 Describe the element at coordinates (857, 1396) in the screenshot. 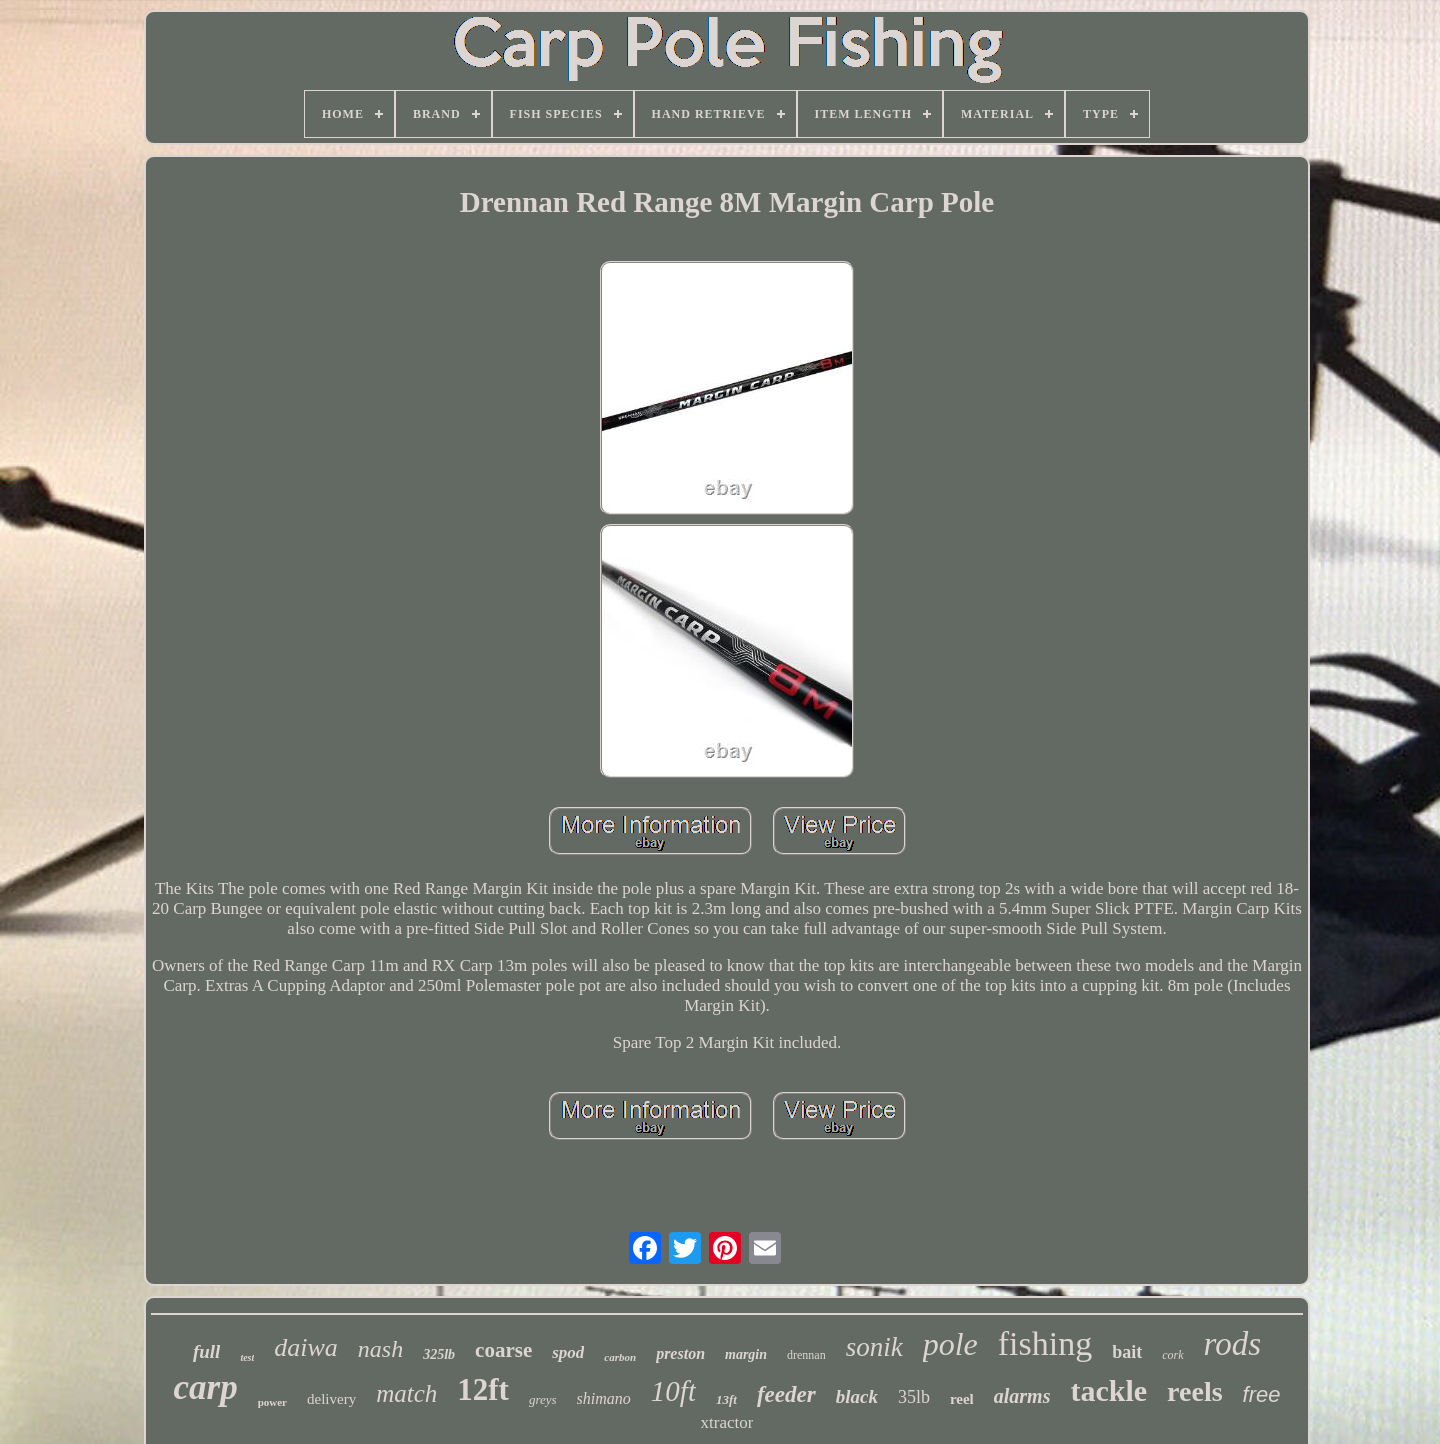

I see `black` at that location.